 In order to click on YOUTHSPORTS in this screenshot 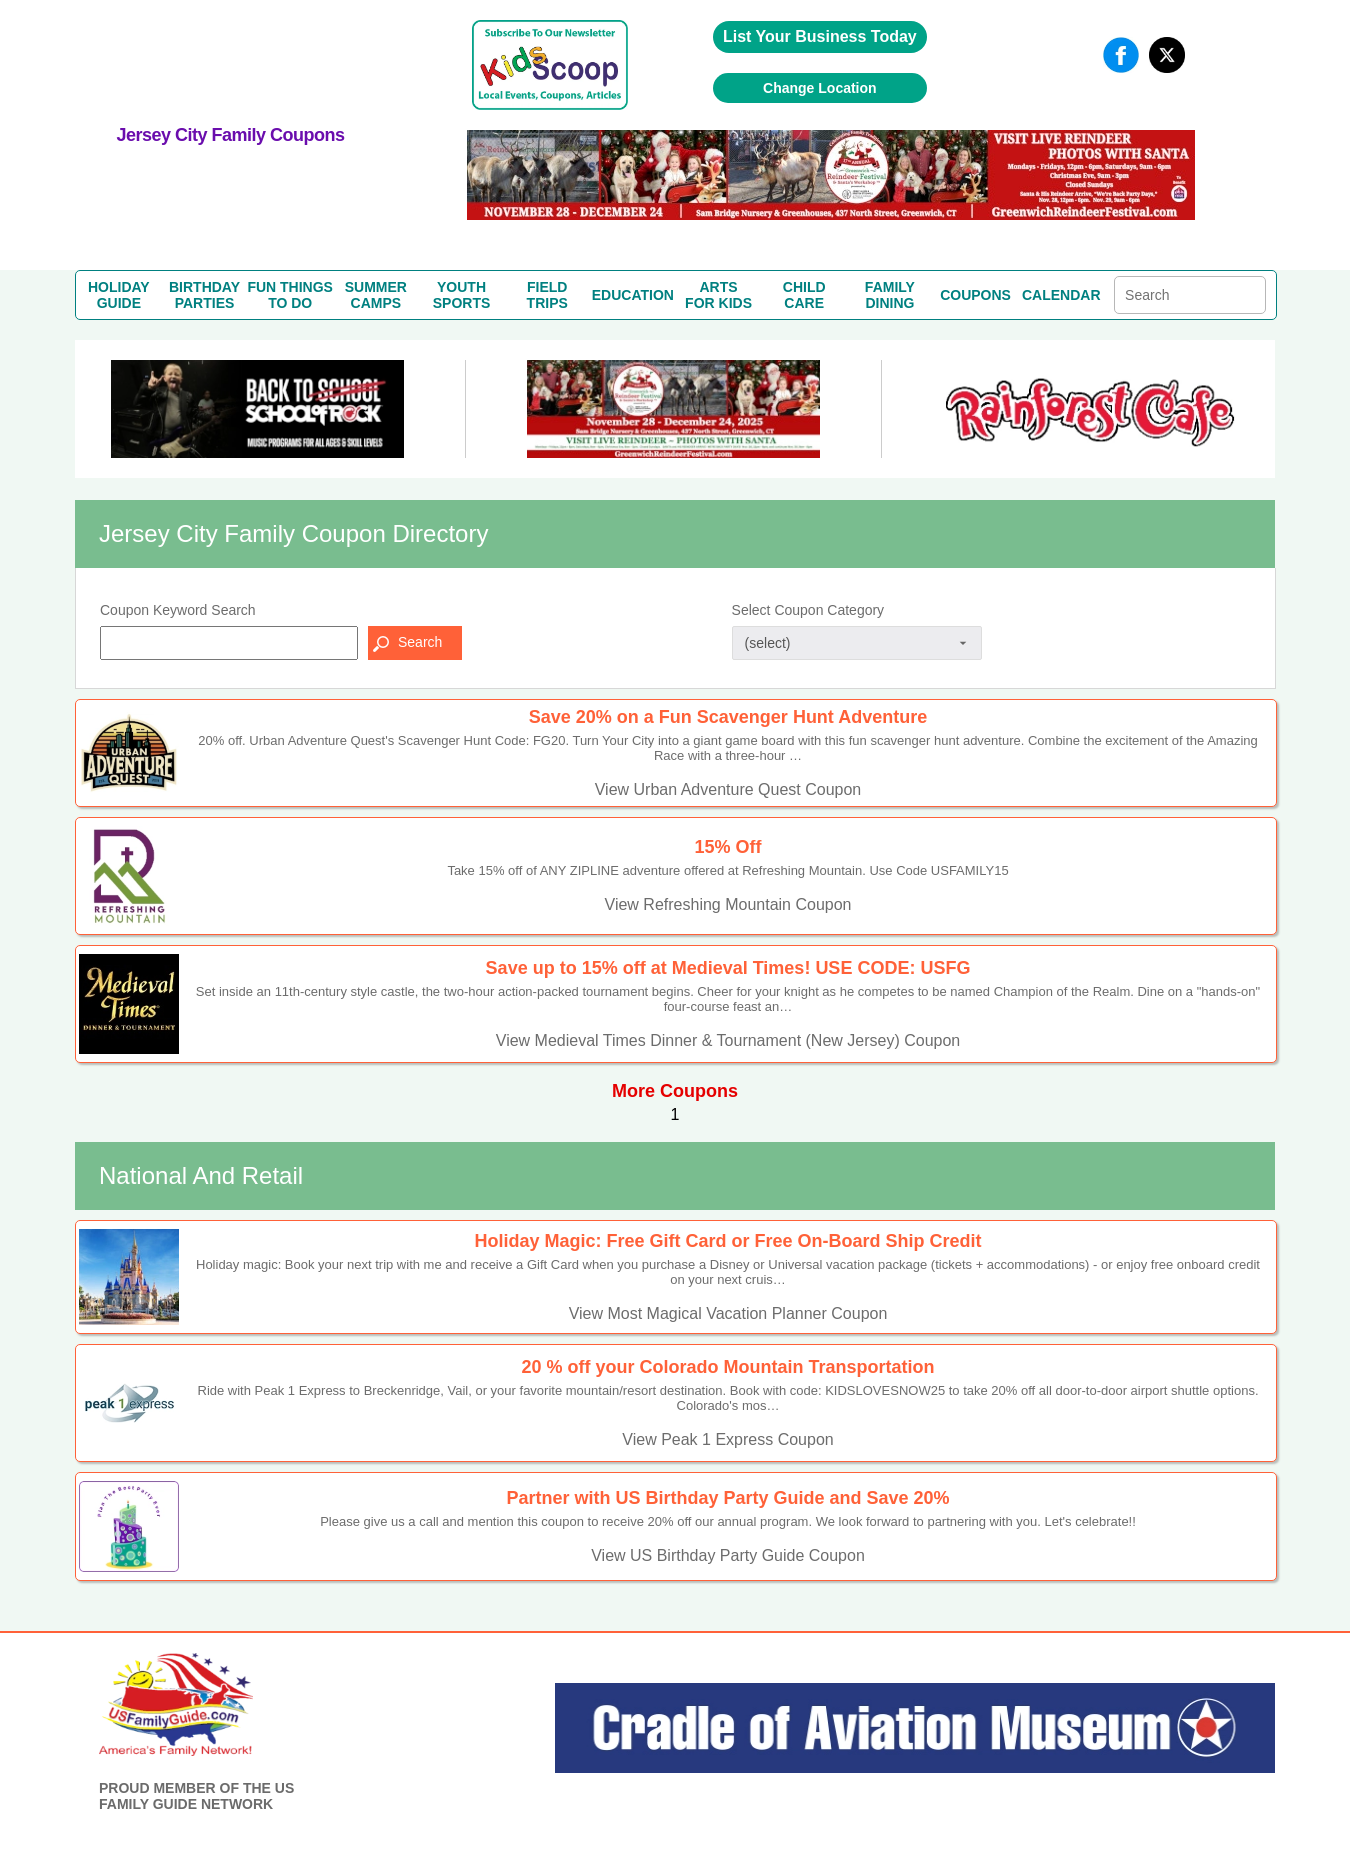, I will do `click(462, 295)`.